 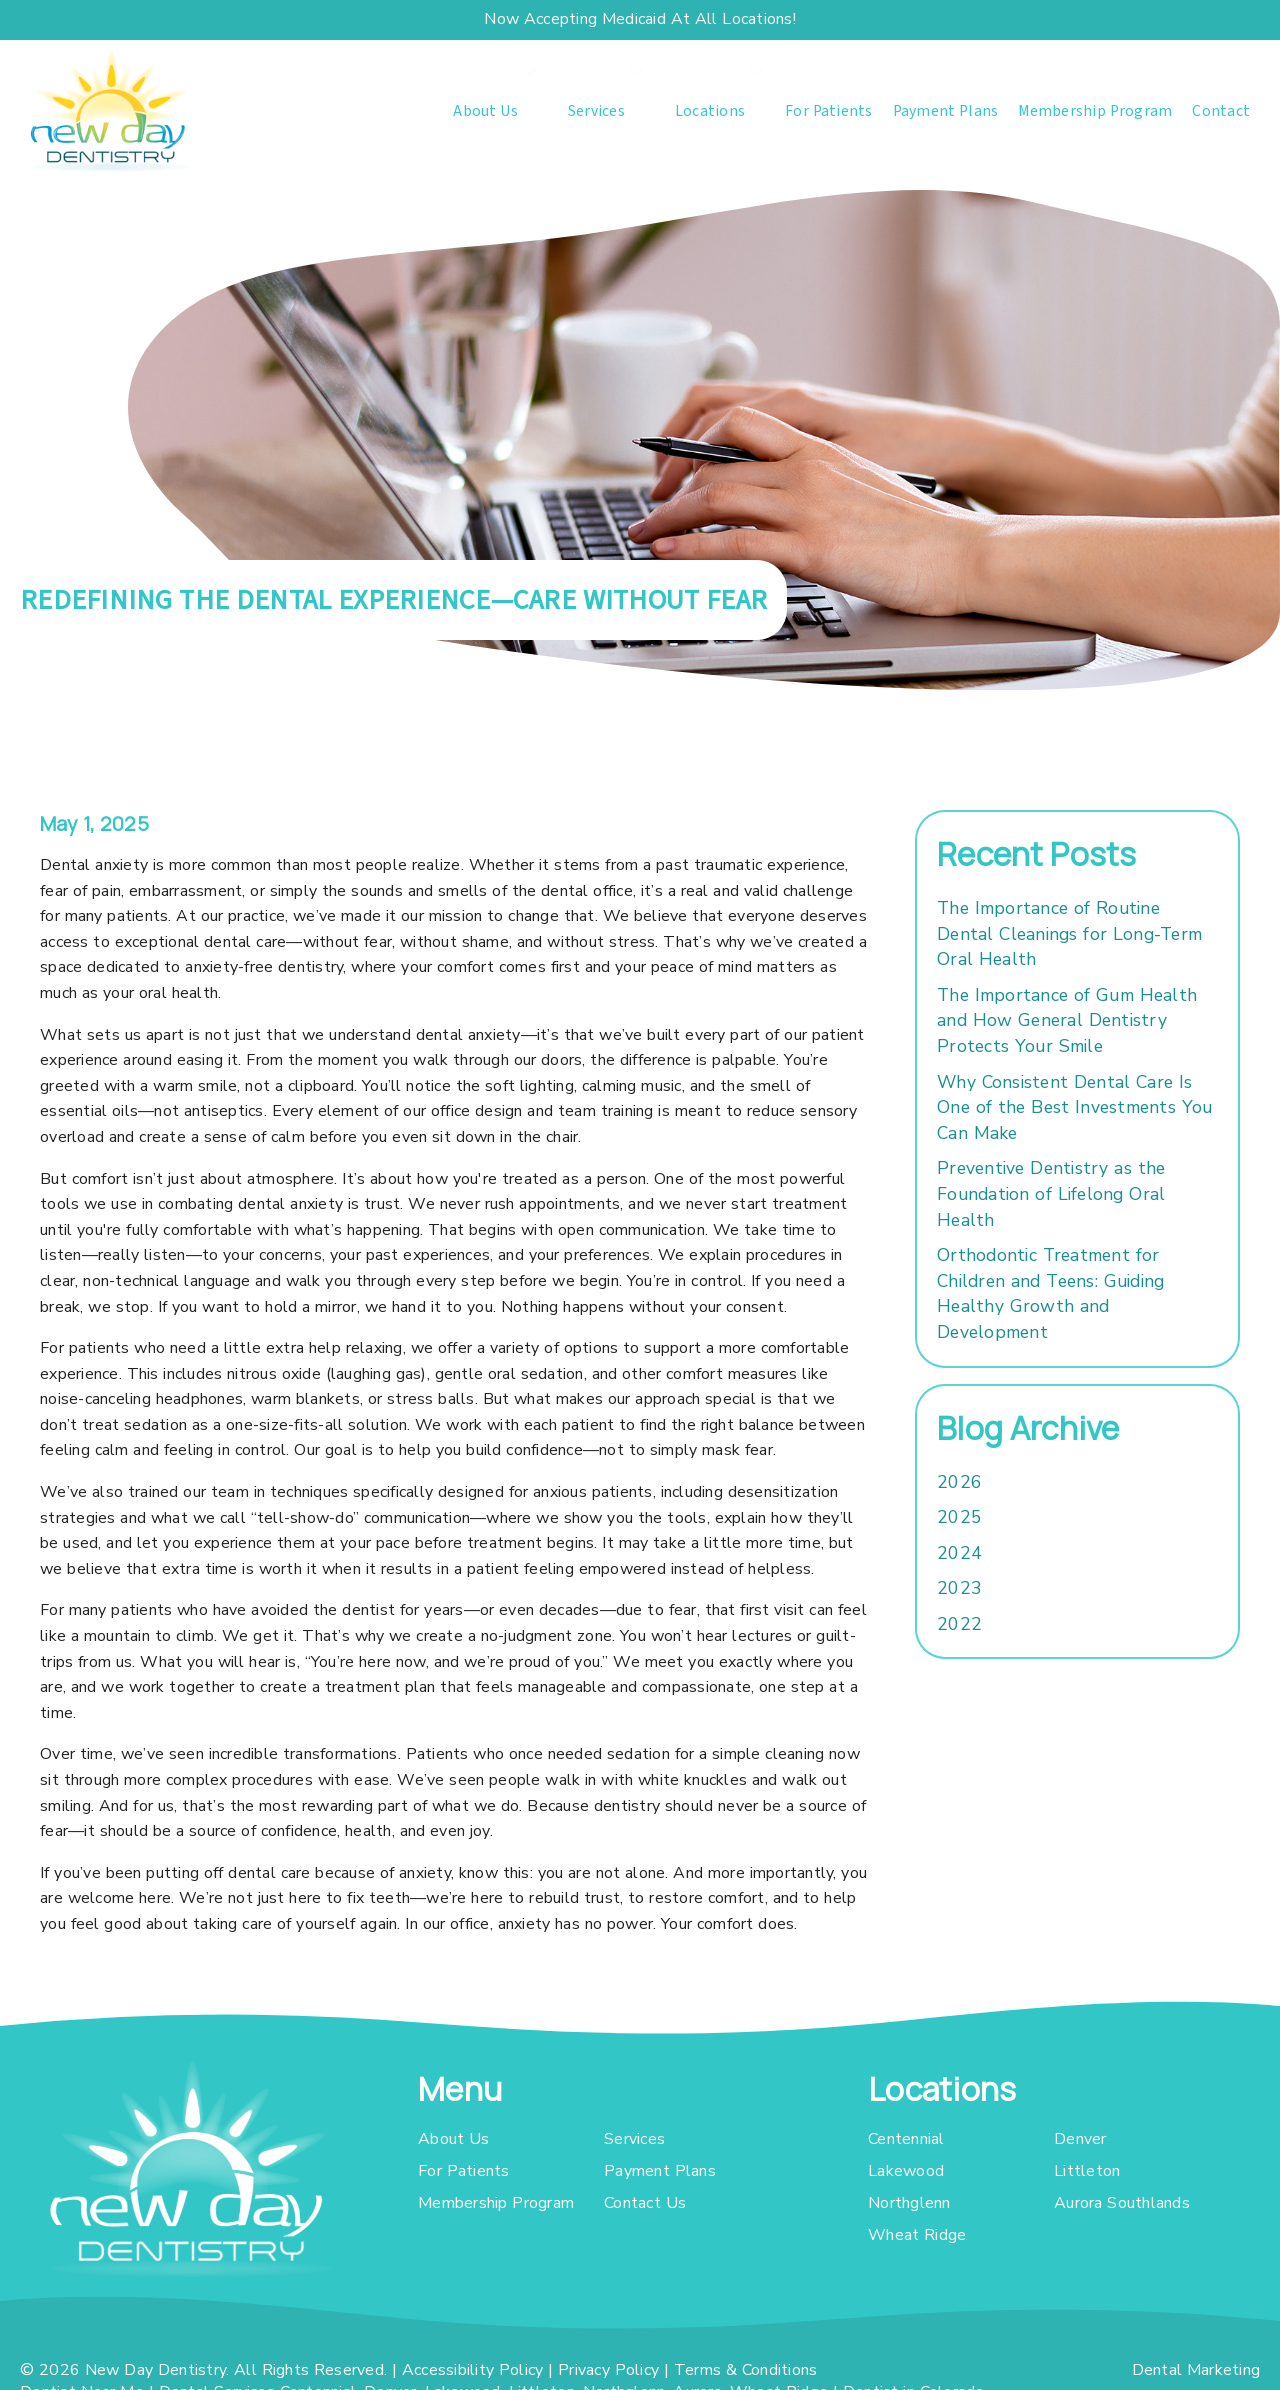 What do you see at coordinates (946, 111) in the screenshot?
I see `Payment Plans` at bounding box center [946, 111].